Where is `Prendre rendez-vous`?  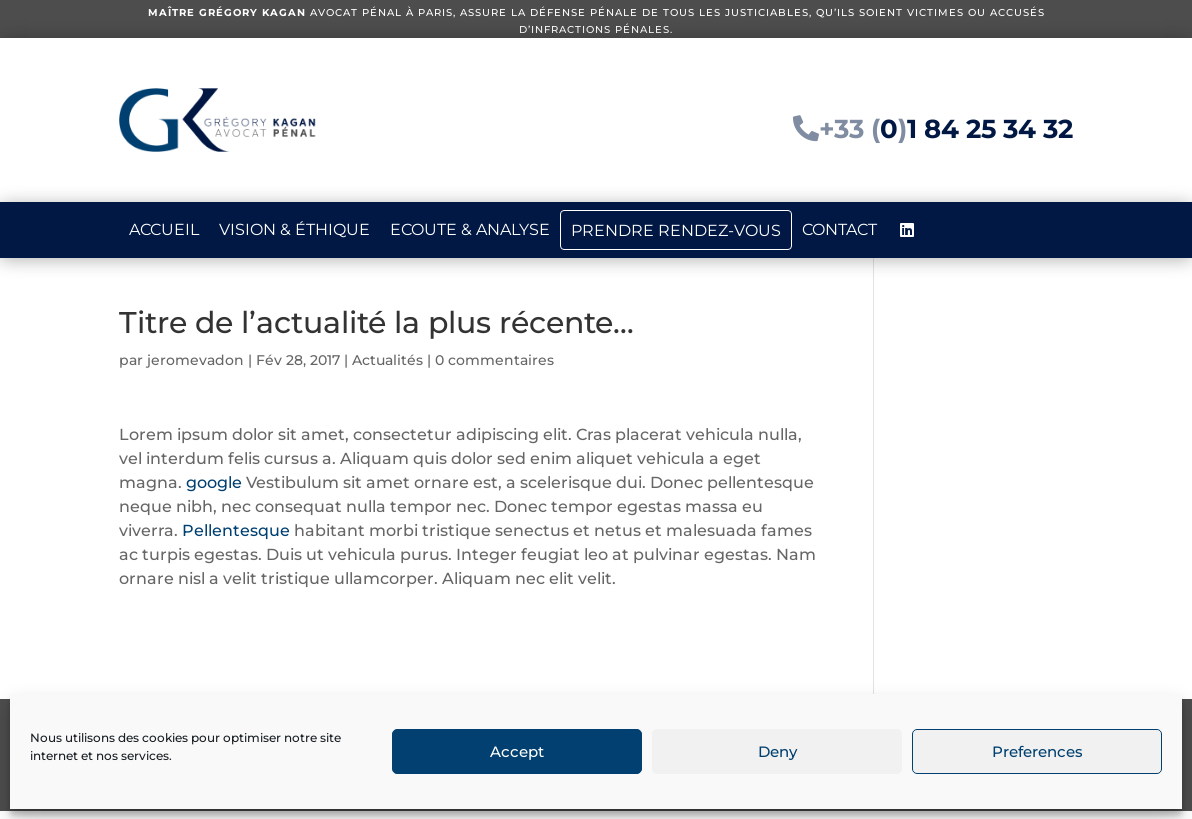
Prendre rendez-vous is located at coordinates (676, 230).